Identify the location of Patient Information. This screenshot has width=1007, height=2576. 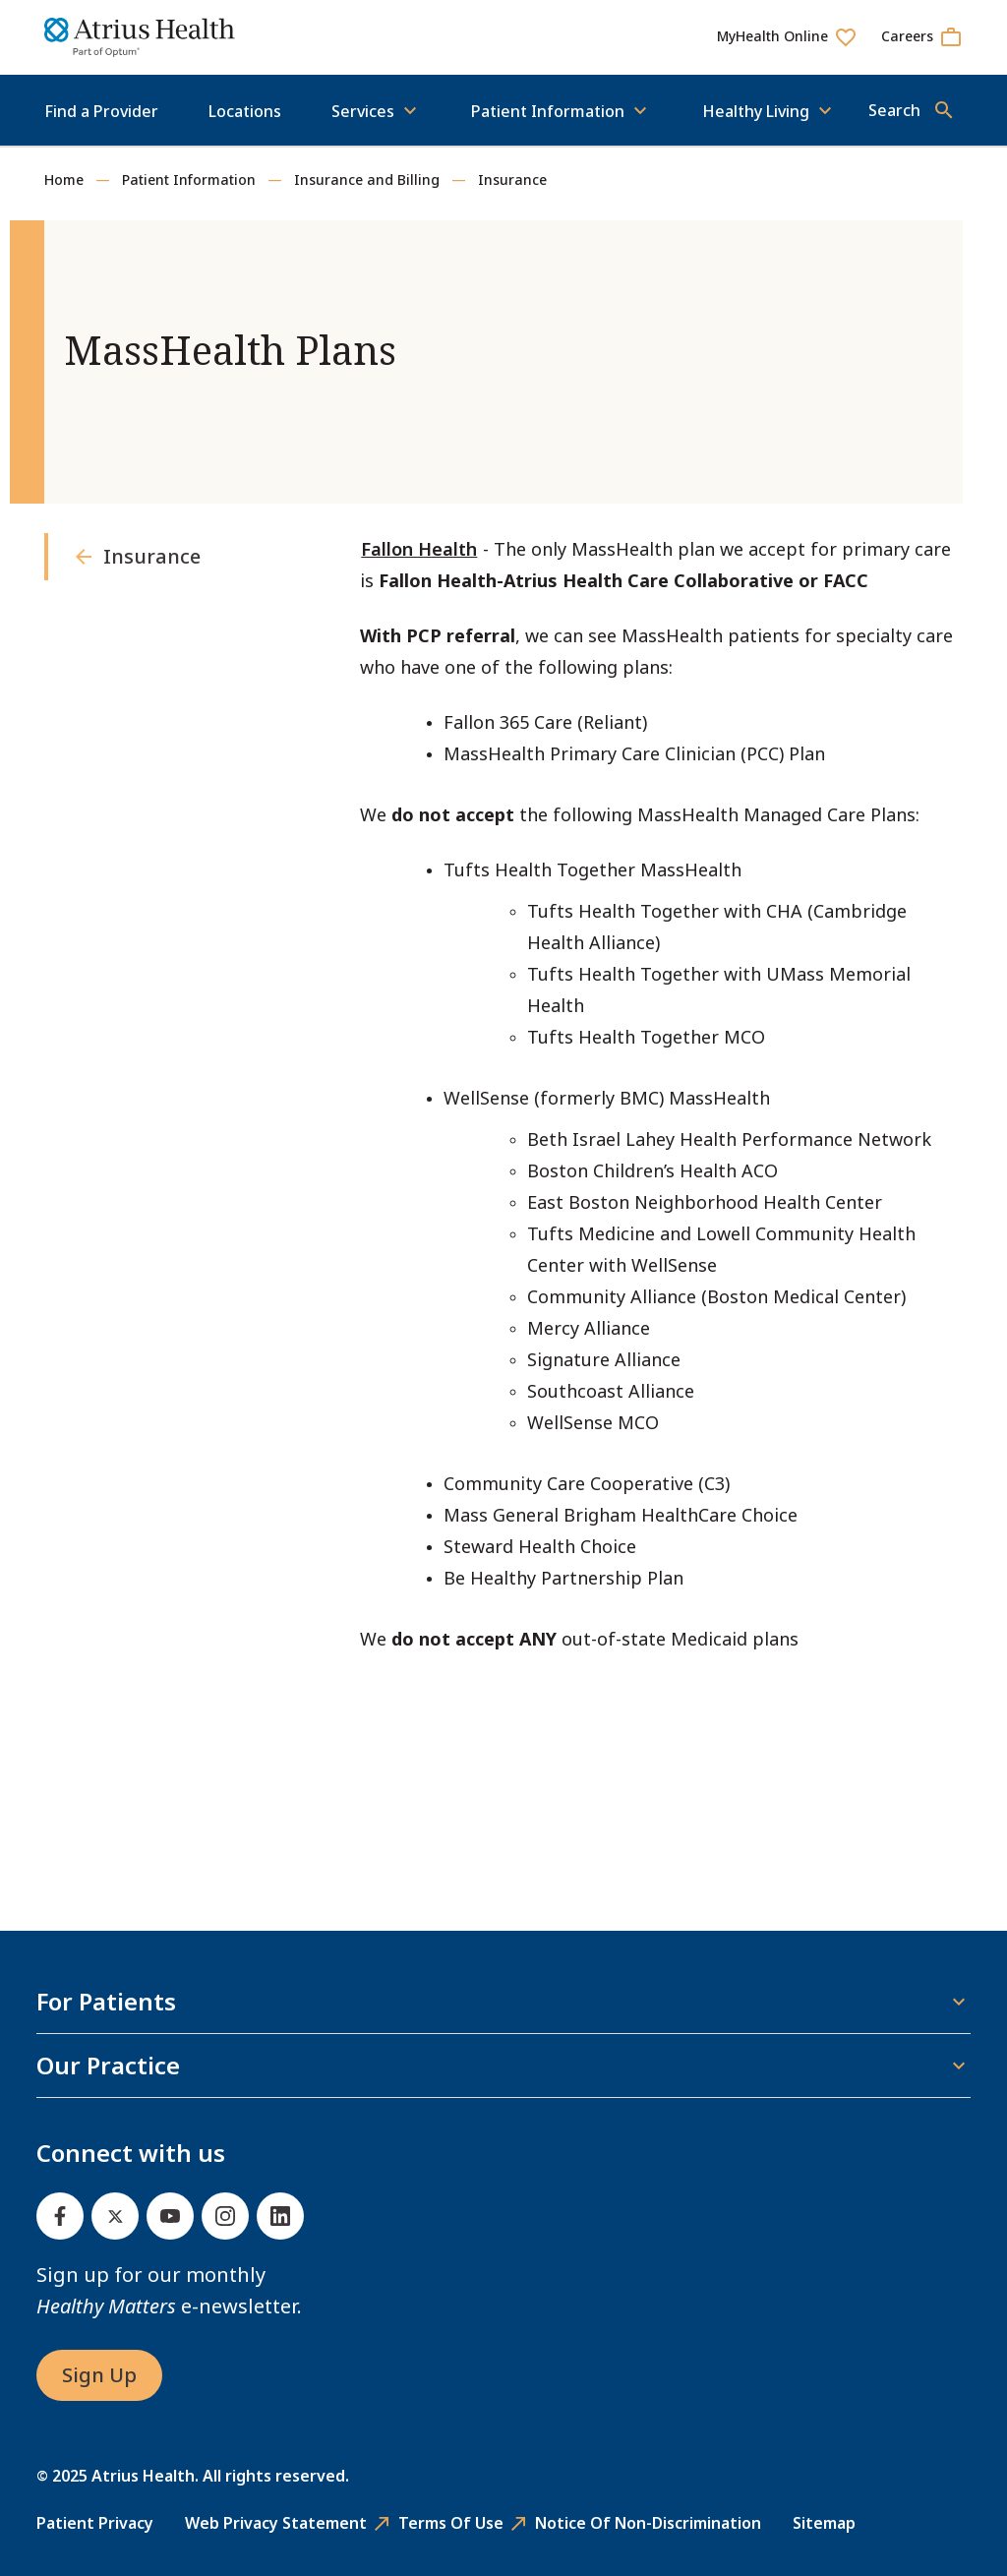
(189, 179).